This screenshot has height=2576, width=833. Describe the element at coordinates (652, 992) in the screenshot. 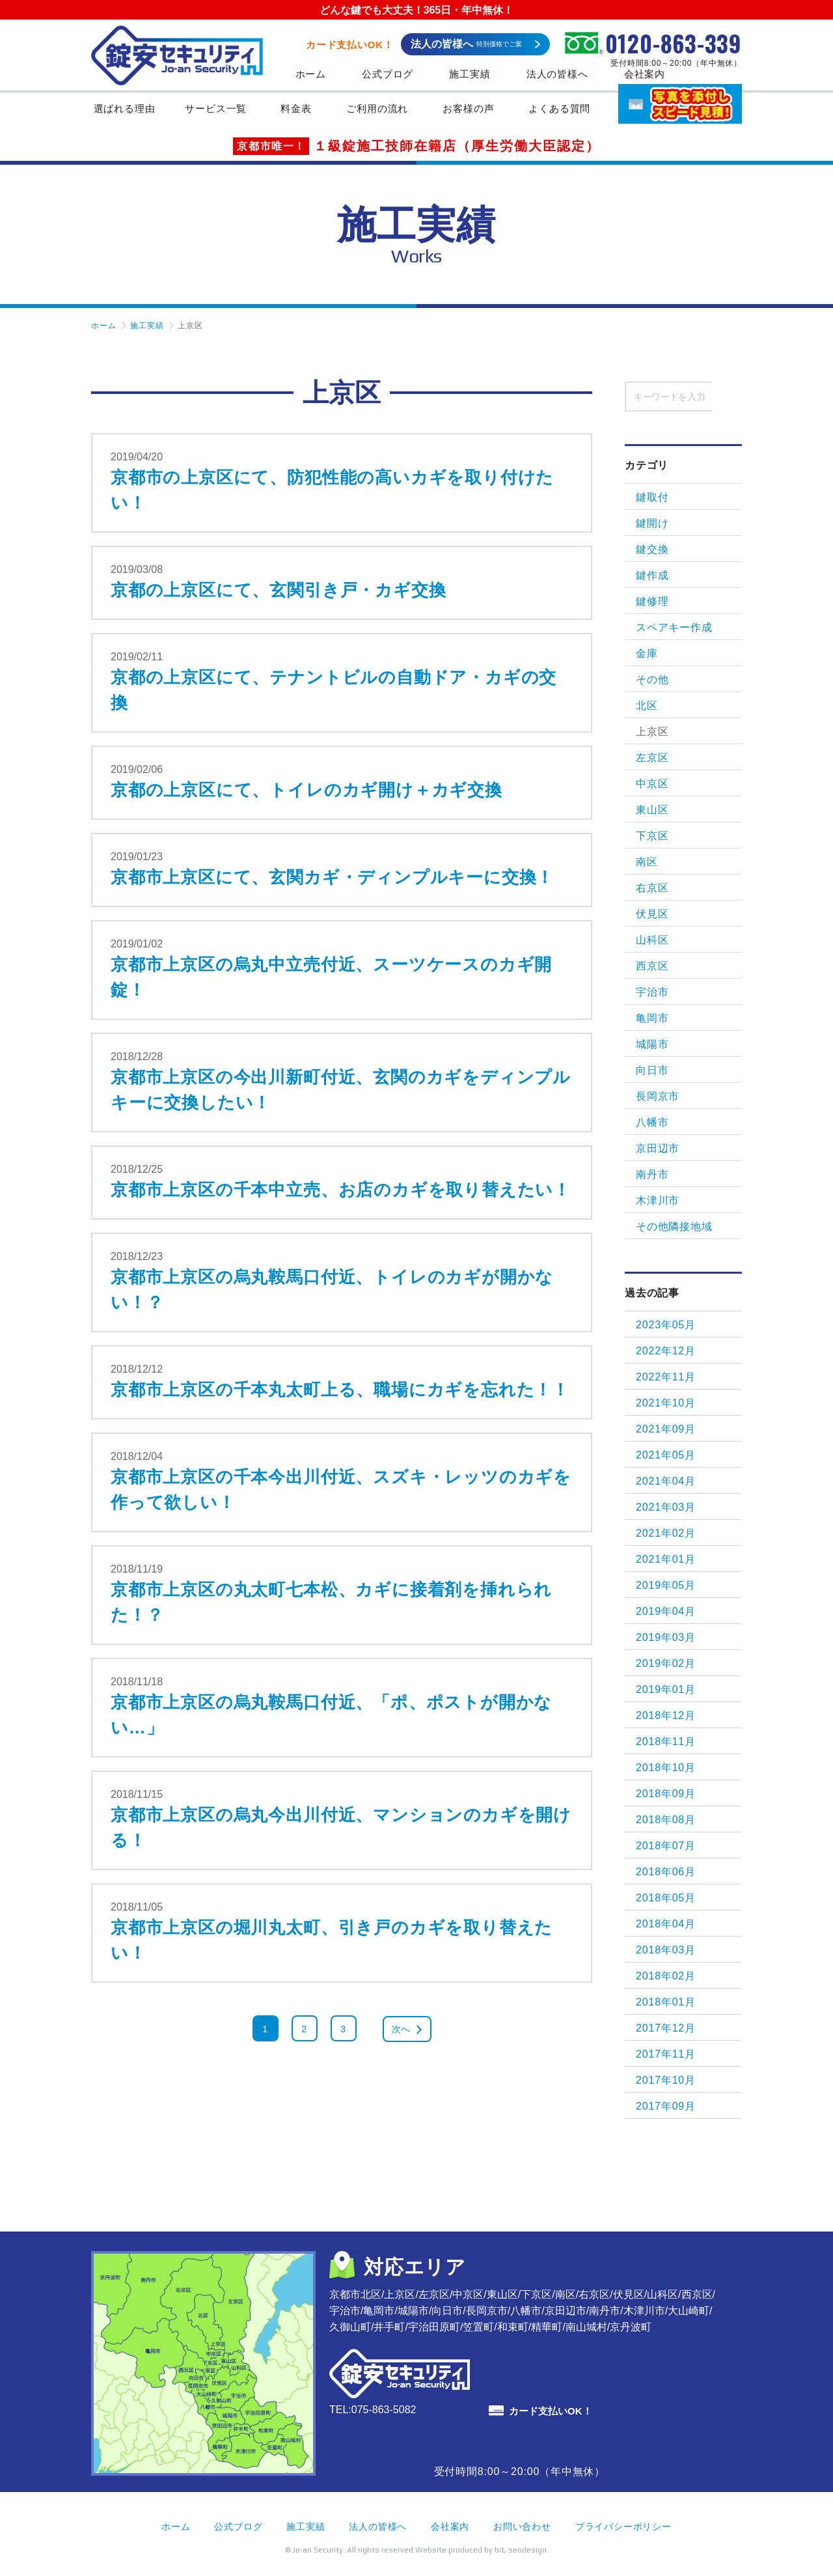

I see `宇治市` at that location.